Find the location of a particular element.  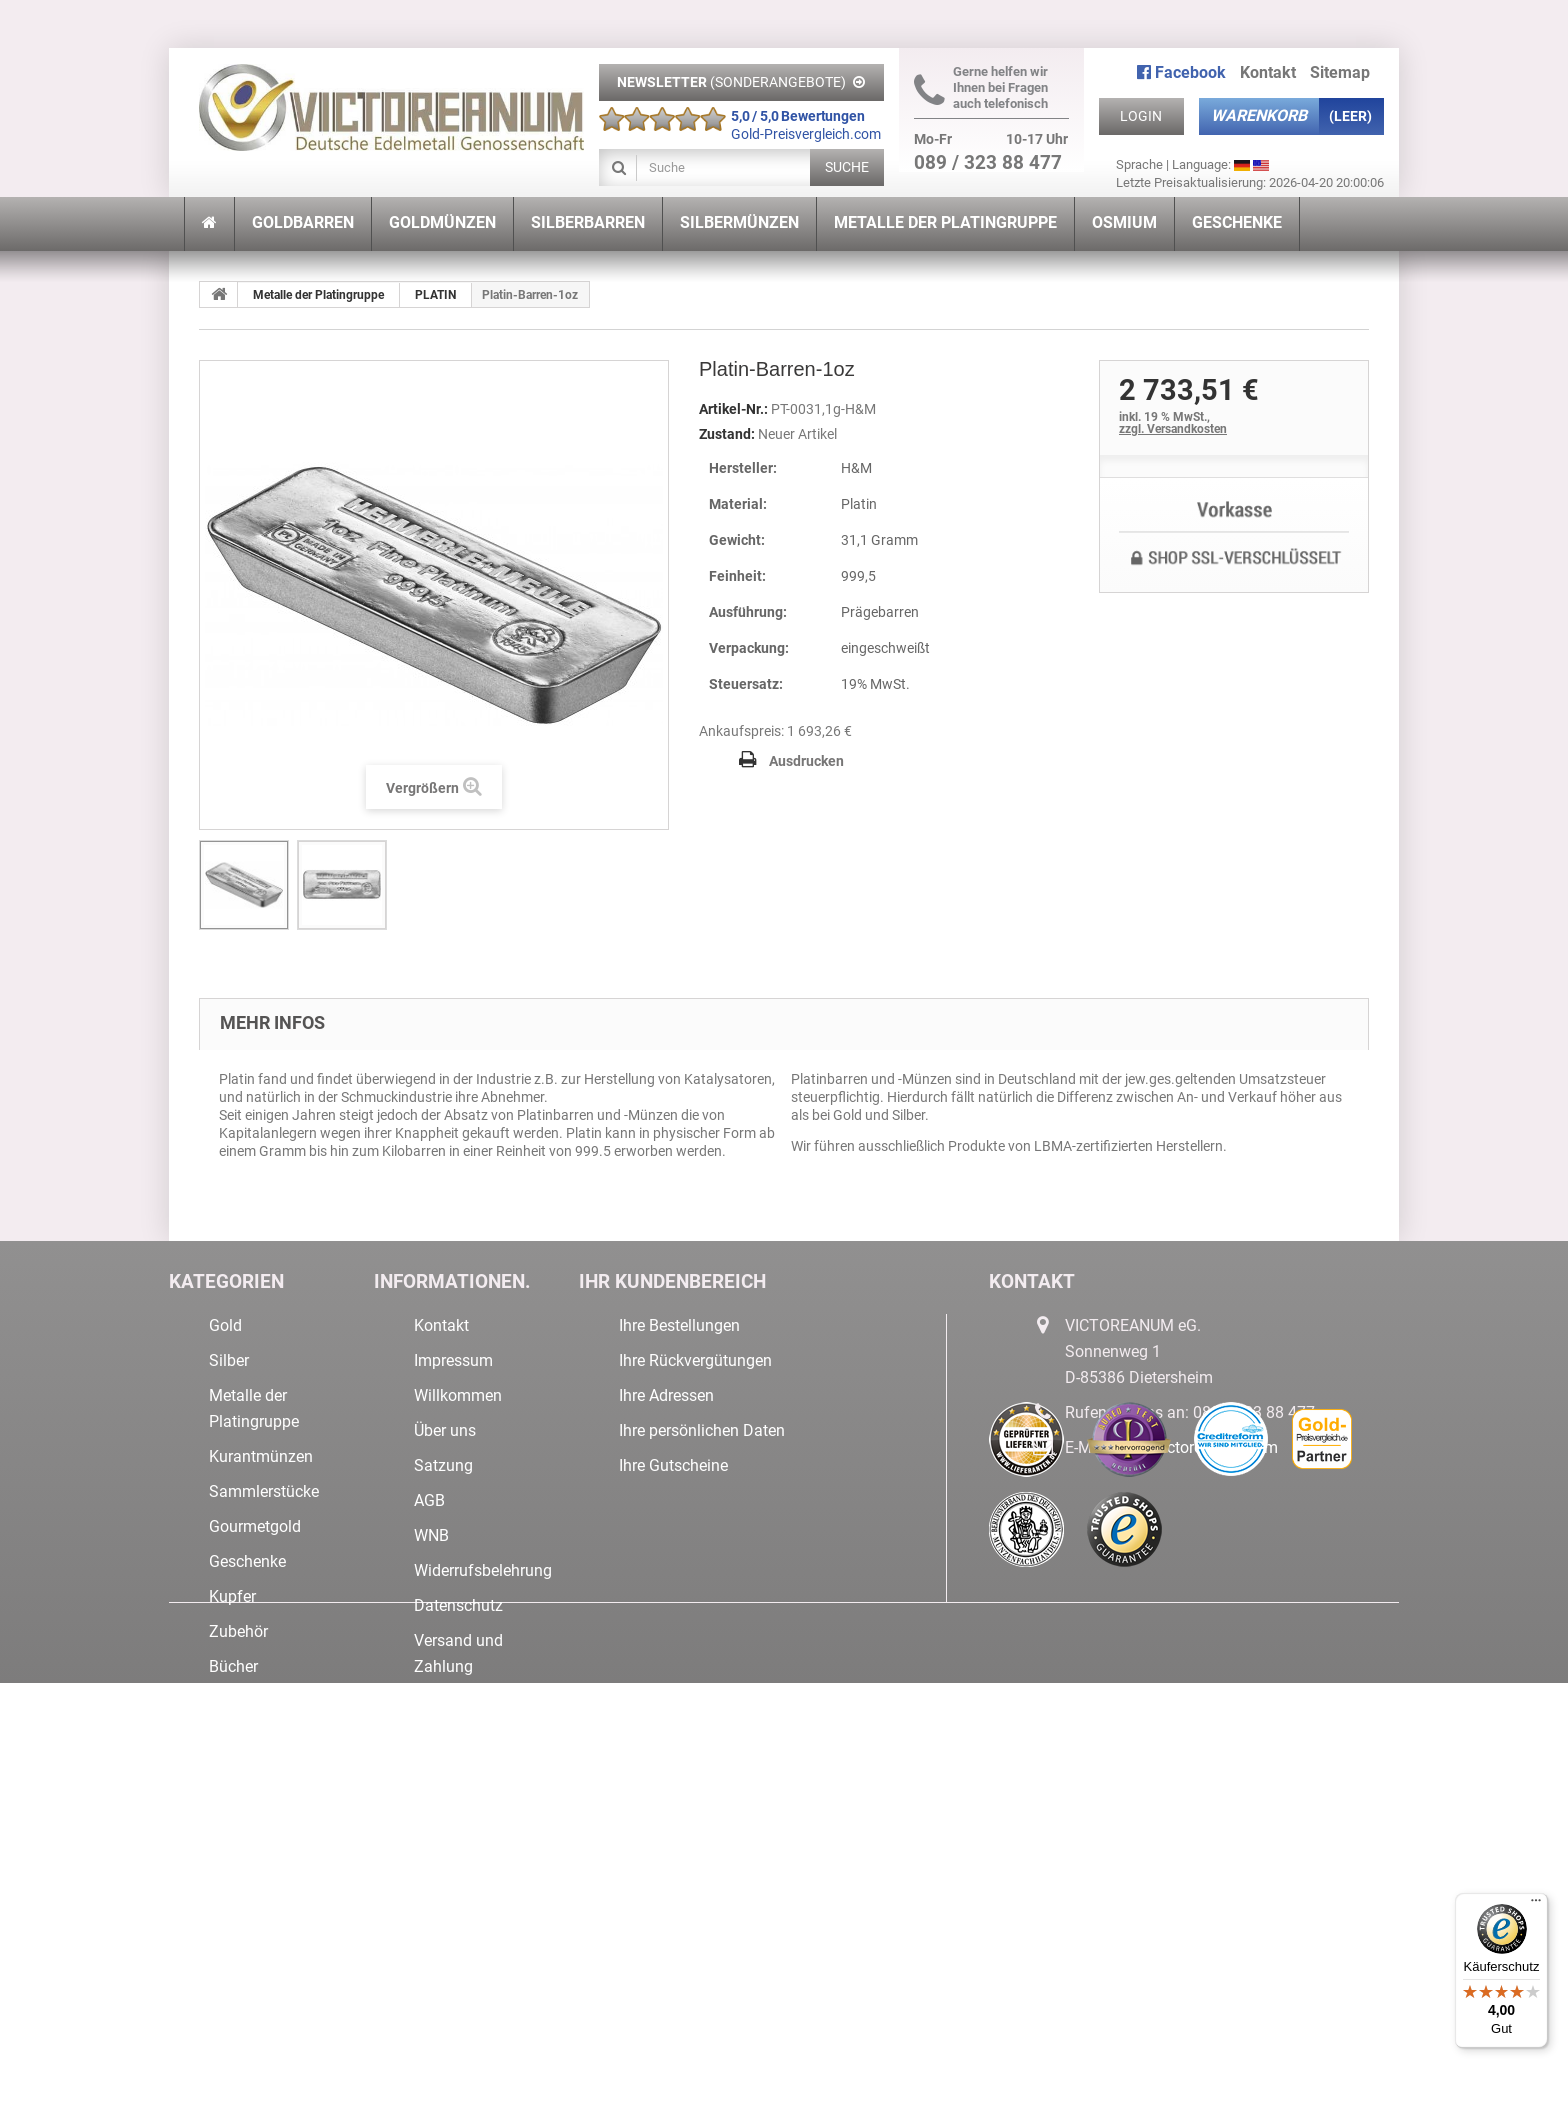

Impressum is located at coordinates (453, 1360).